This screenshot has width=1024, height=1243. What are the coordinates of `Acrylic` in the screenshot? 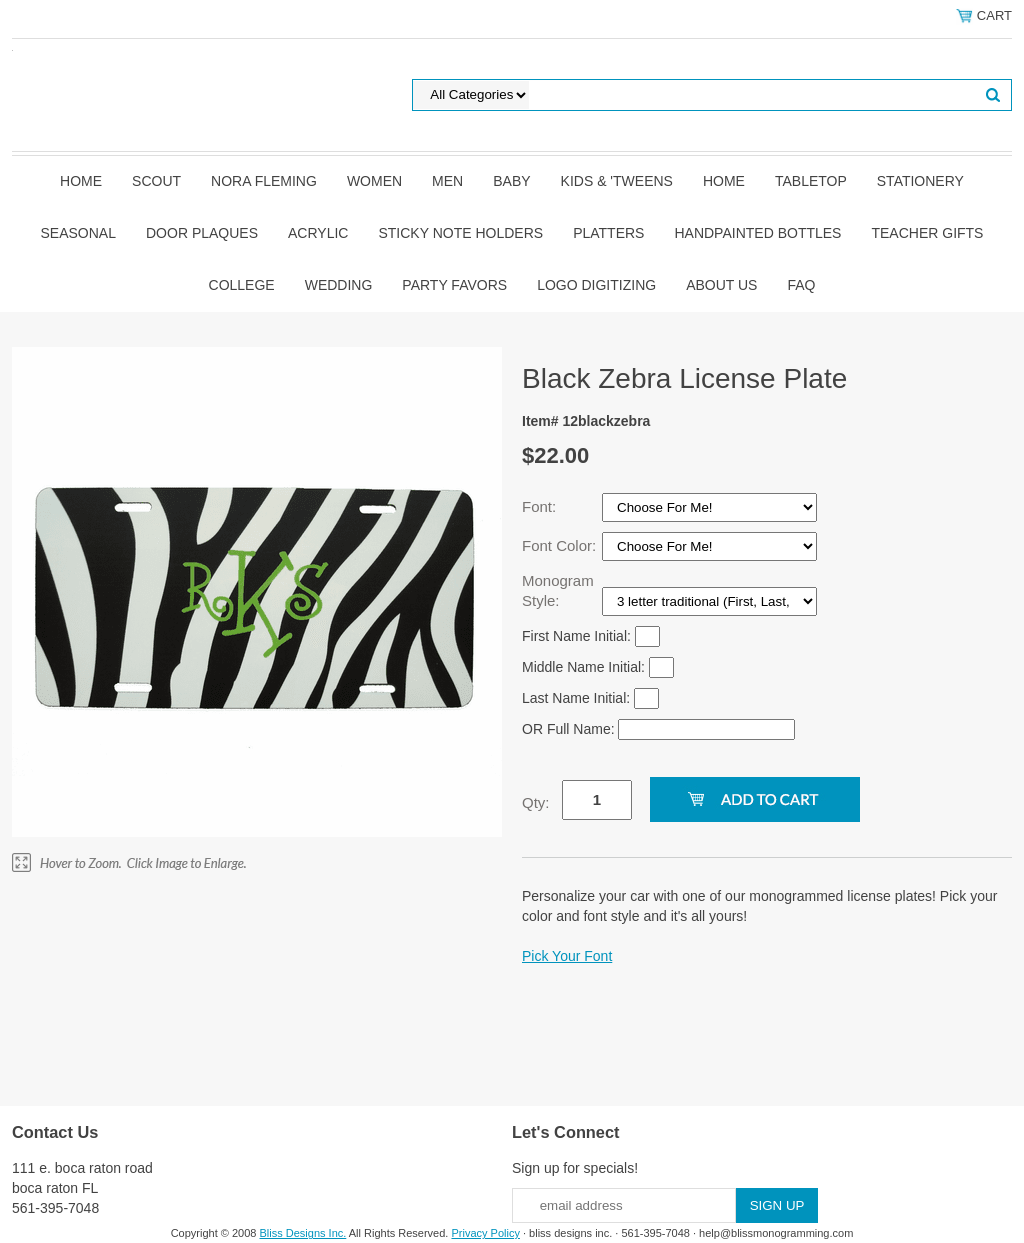 It's located at (318, 233).